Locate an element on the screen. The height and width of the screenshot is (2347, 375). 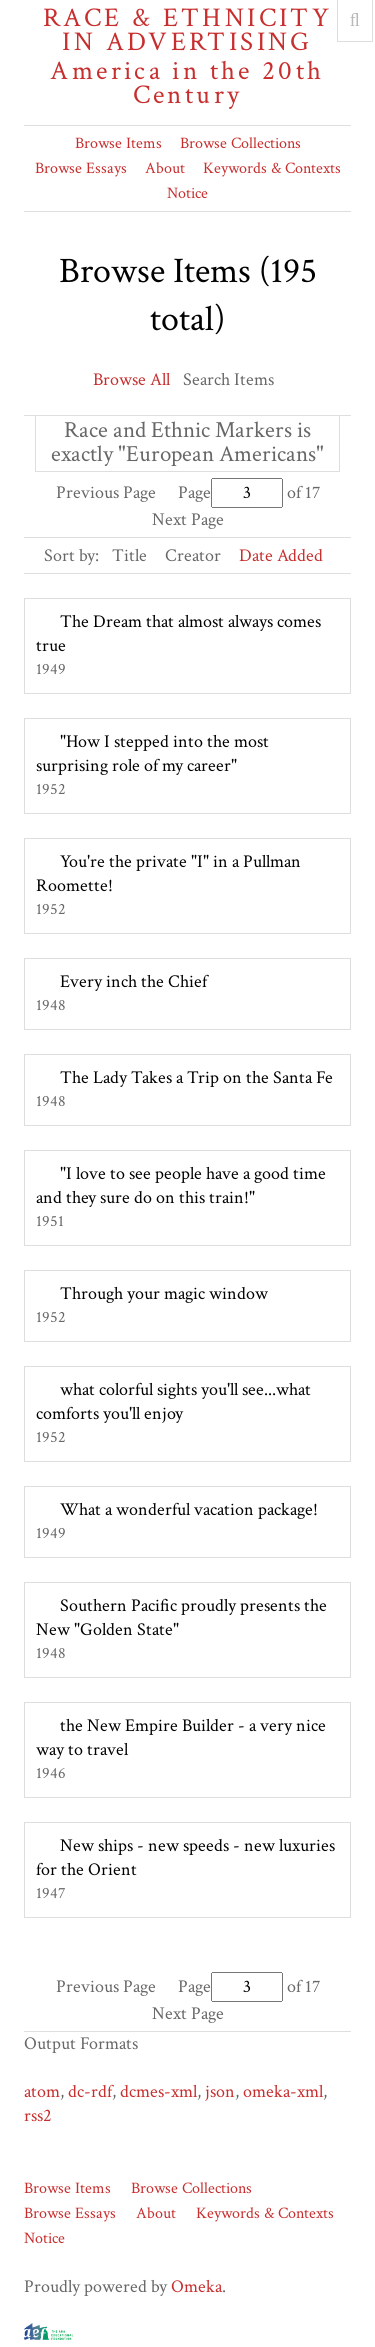
Creator is located at coordinates (193, 555).